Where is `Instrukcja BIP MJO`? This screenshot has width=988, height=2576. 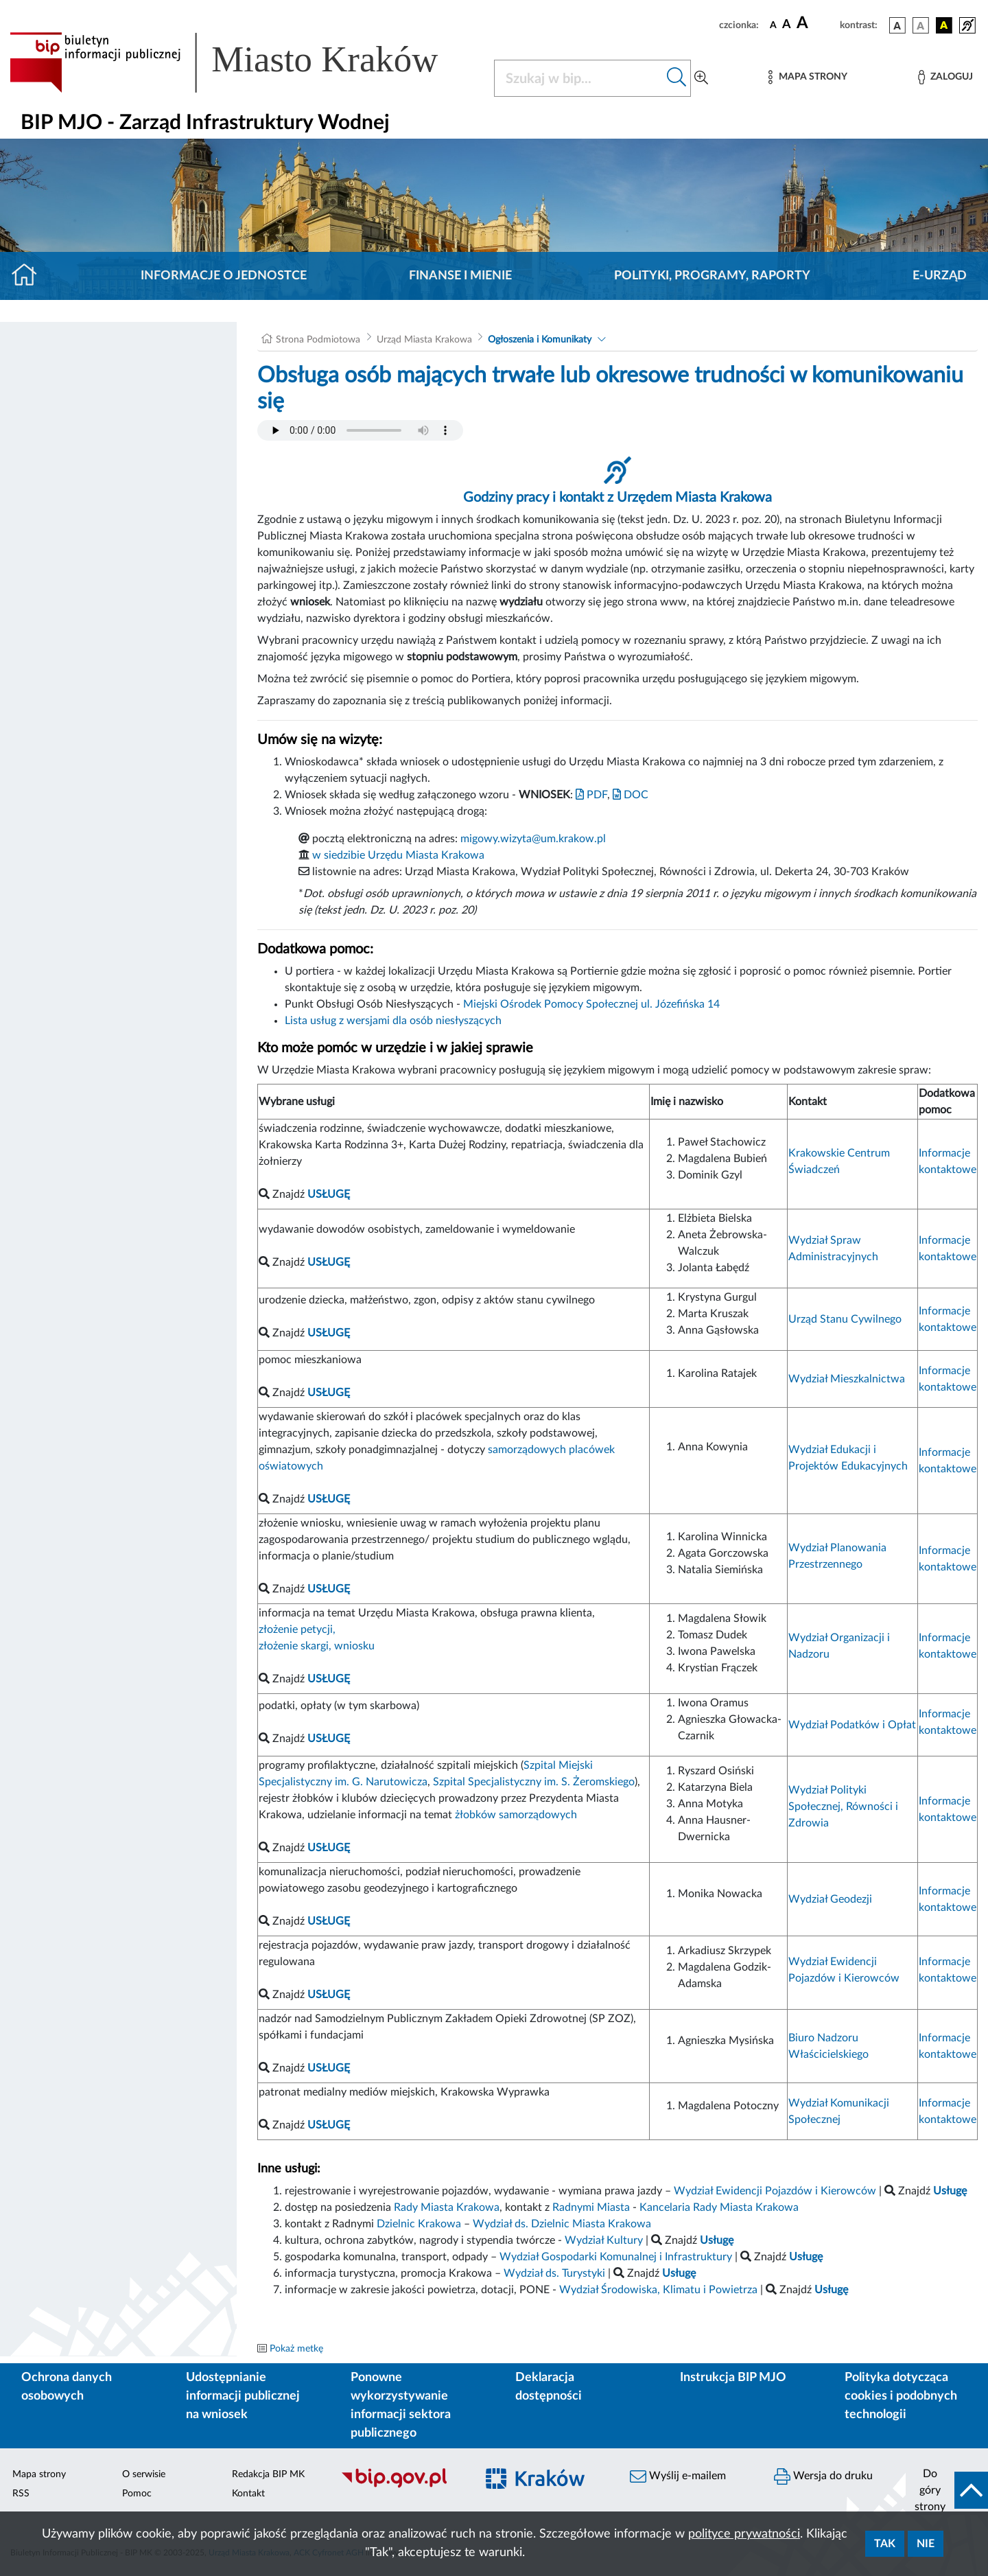
Instrukcja BIP MJO is located at coordinates (733, 2377).